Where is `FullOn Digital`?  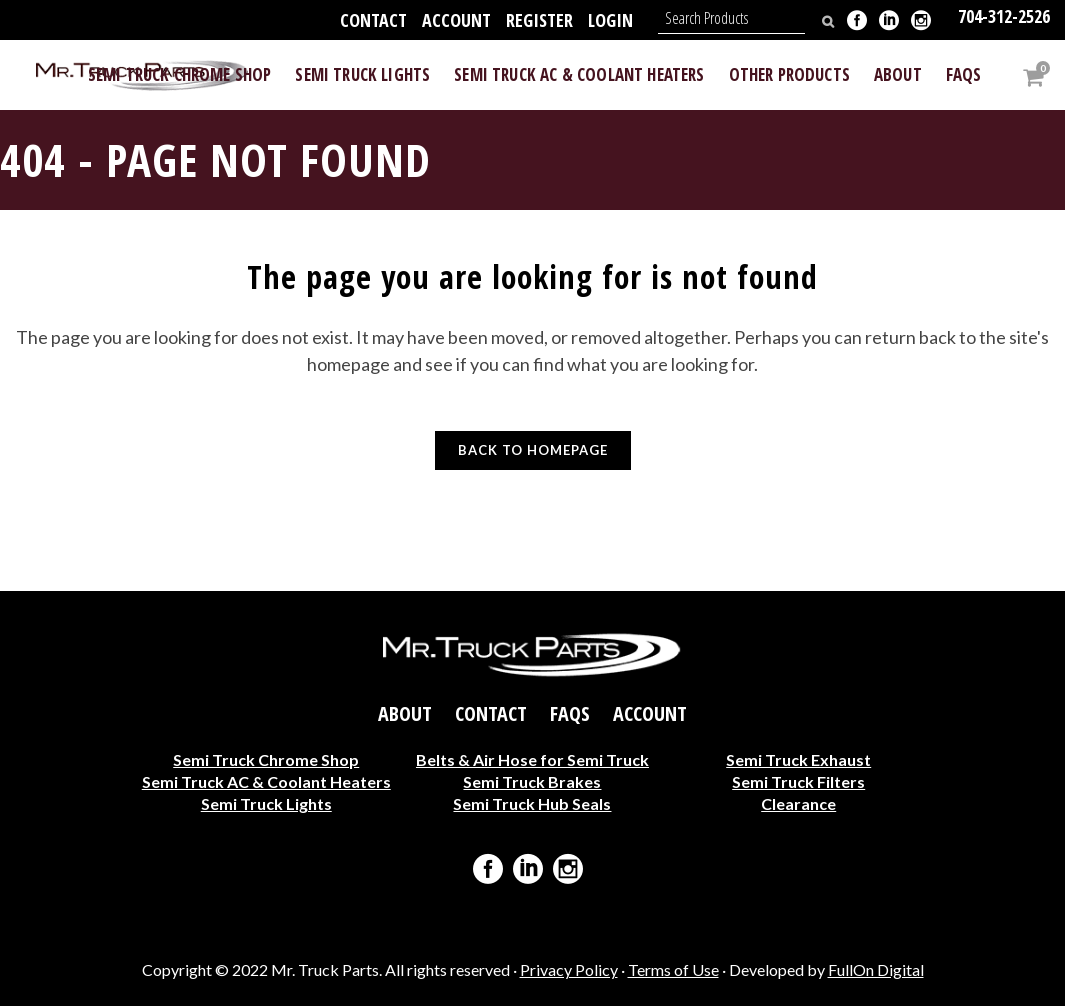 FullOn Digital is located at coordinates (876, 969).